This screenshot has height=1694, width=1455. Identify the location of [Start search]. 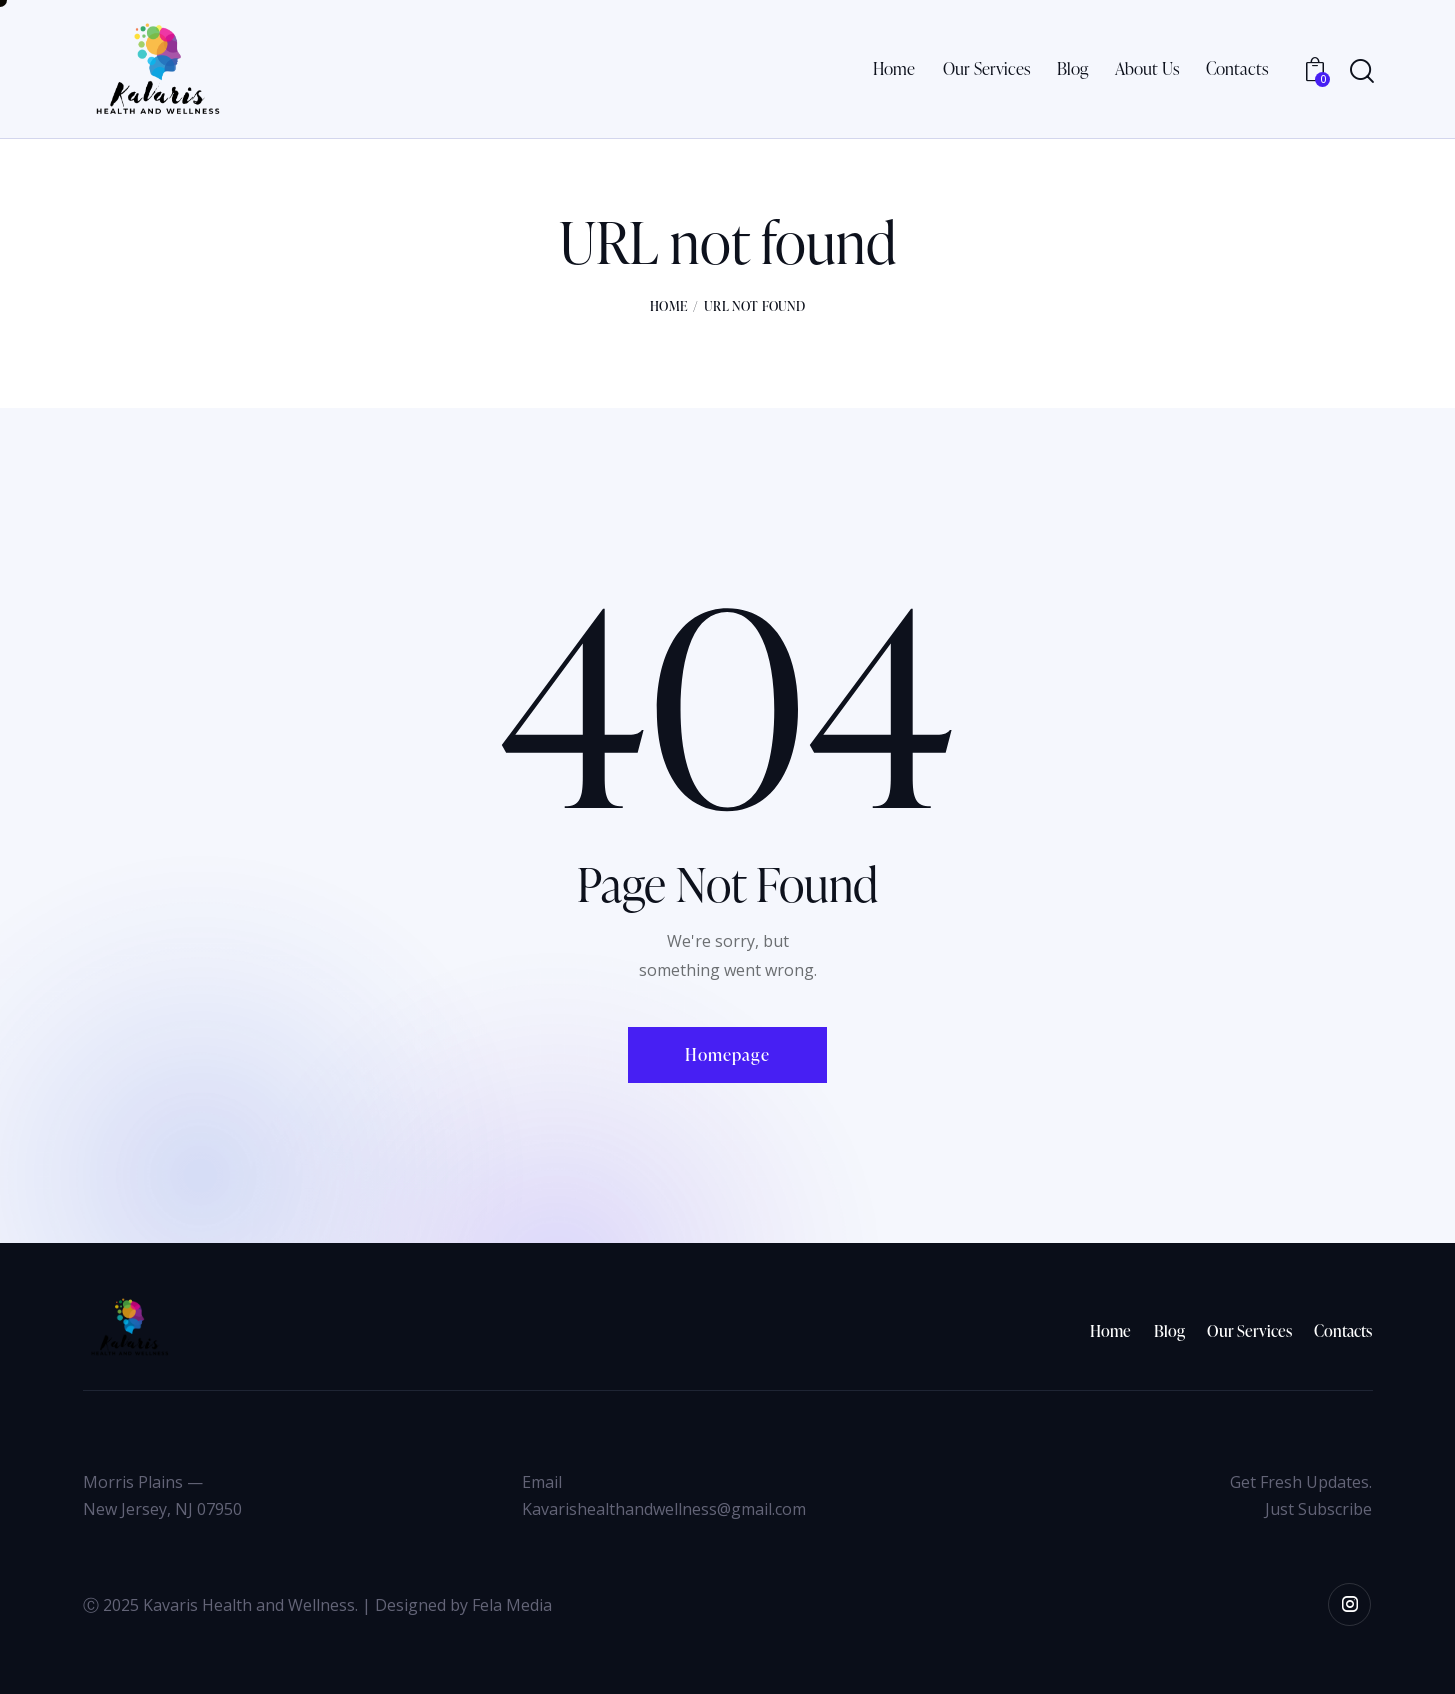
(1360, 71).